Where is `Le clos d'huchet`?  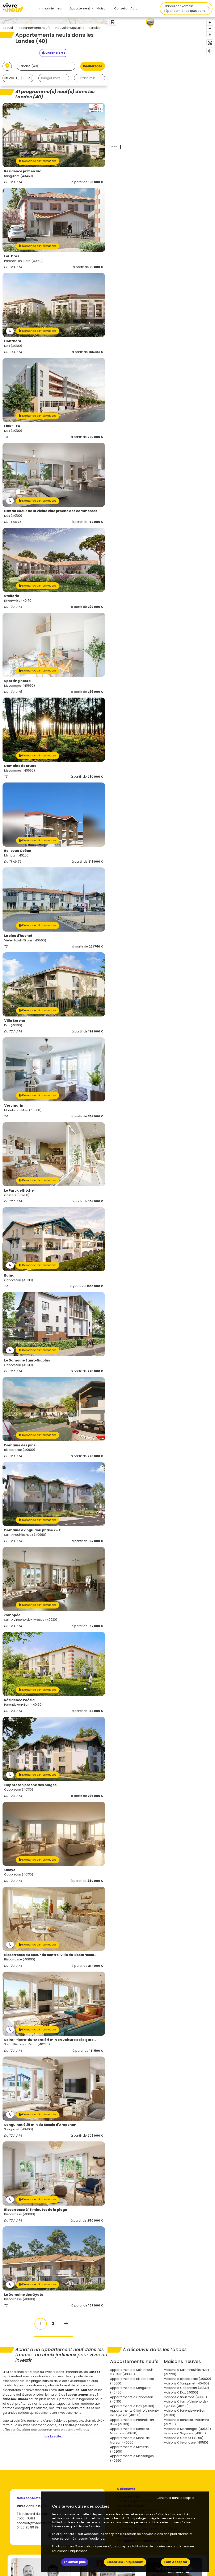
Le clos d'huchet is located at coordinates (18, 935).